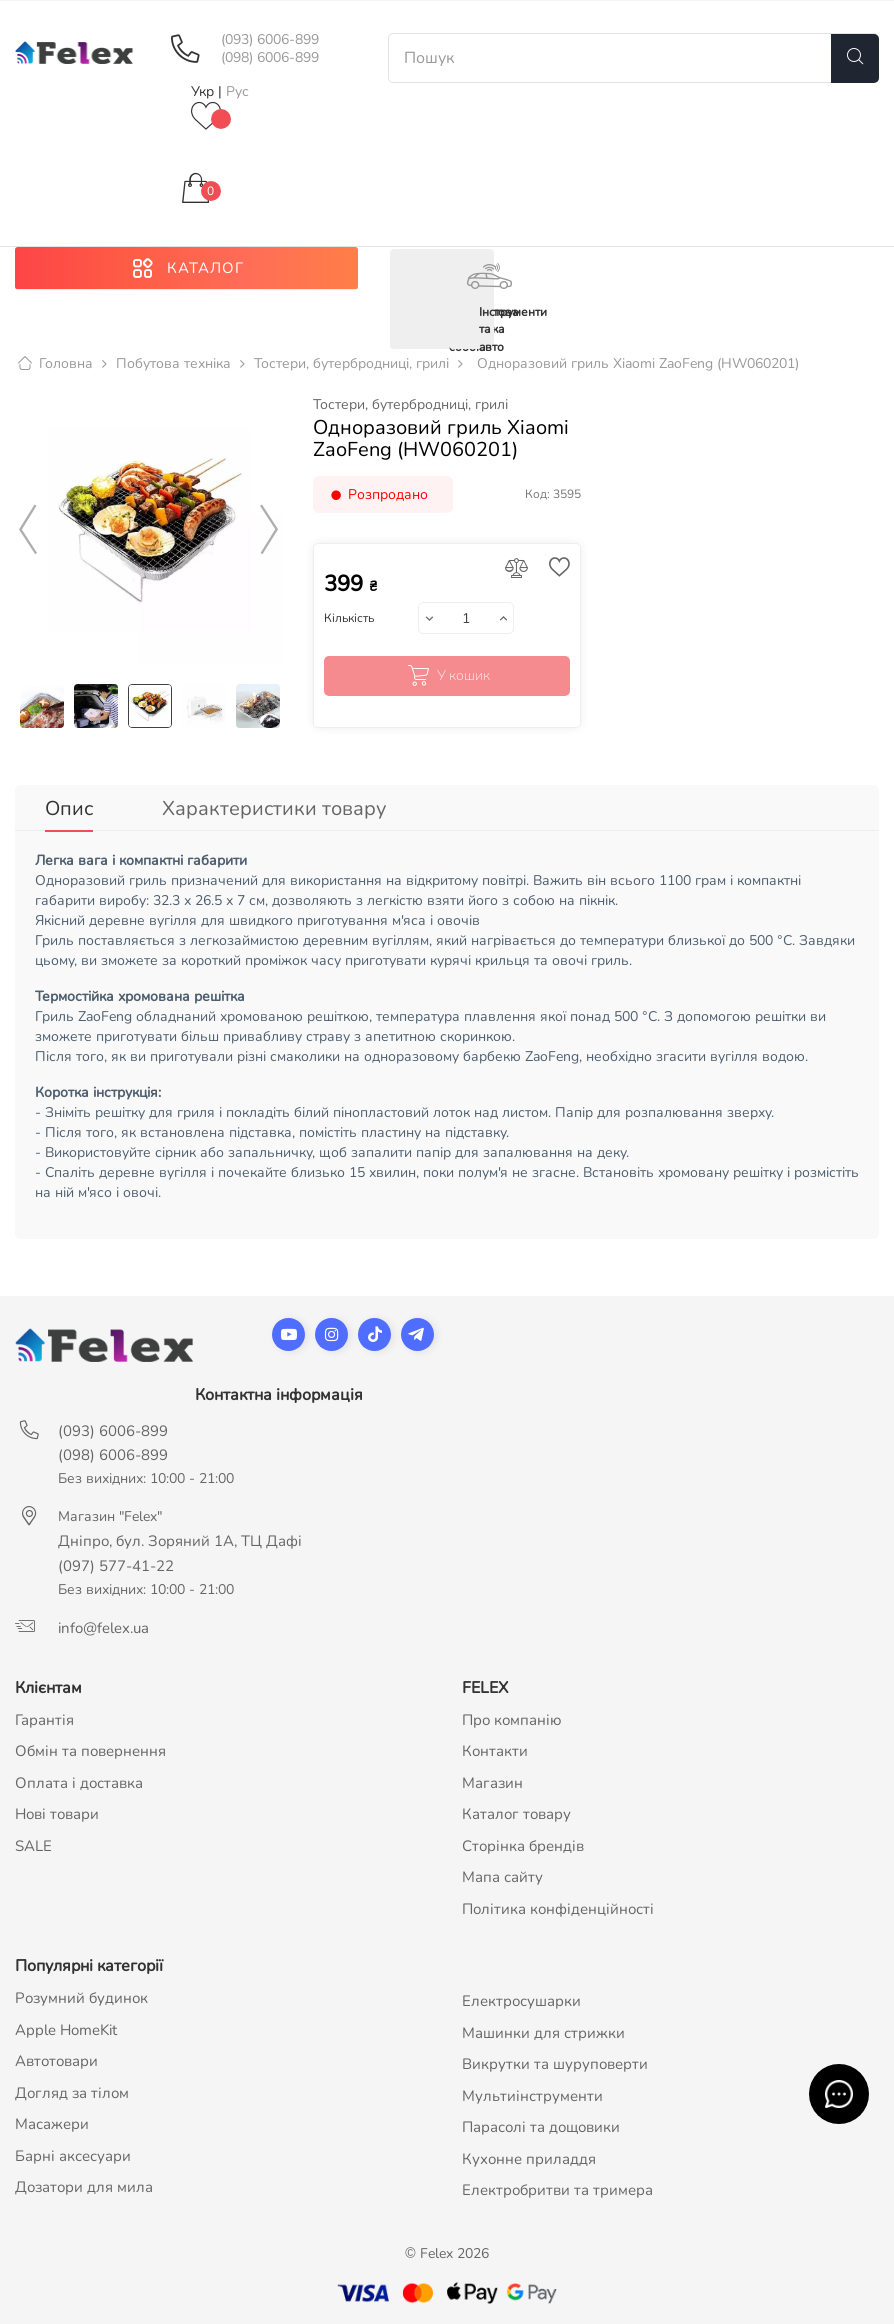 This screenshot has width=894, height=2324. What do you see at coordinates (270, 530) in the screenshot?
I see `Next` at bounding box center [270, 530].